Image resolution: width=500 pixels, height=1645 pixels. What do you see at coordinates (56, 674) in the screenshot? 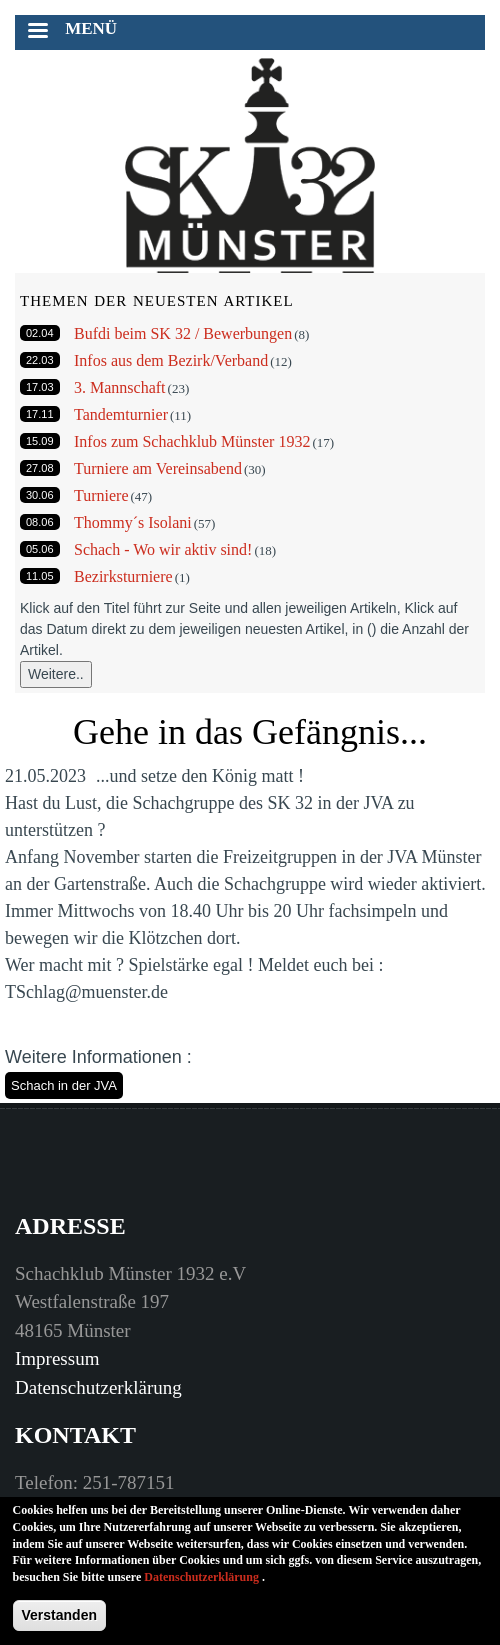
I see `Weitere..` at bounding box center [56, 674].